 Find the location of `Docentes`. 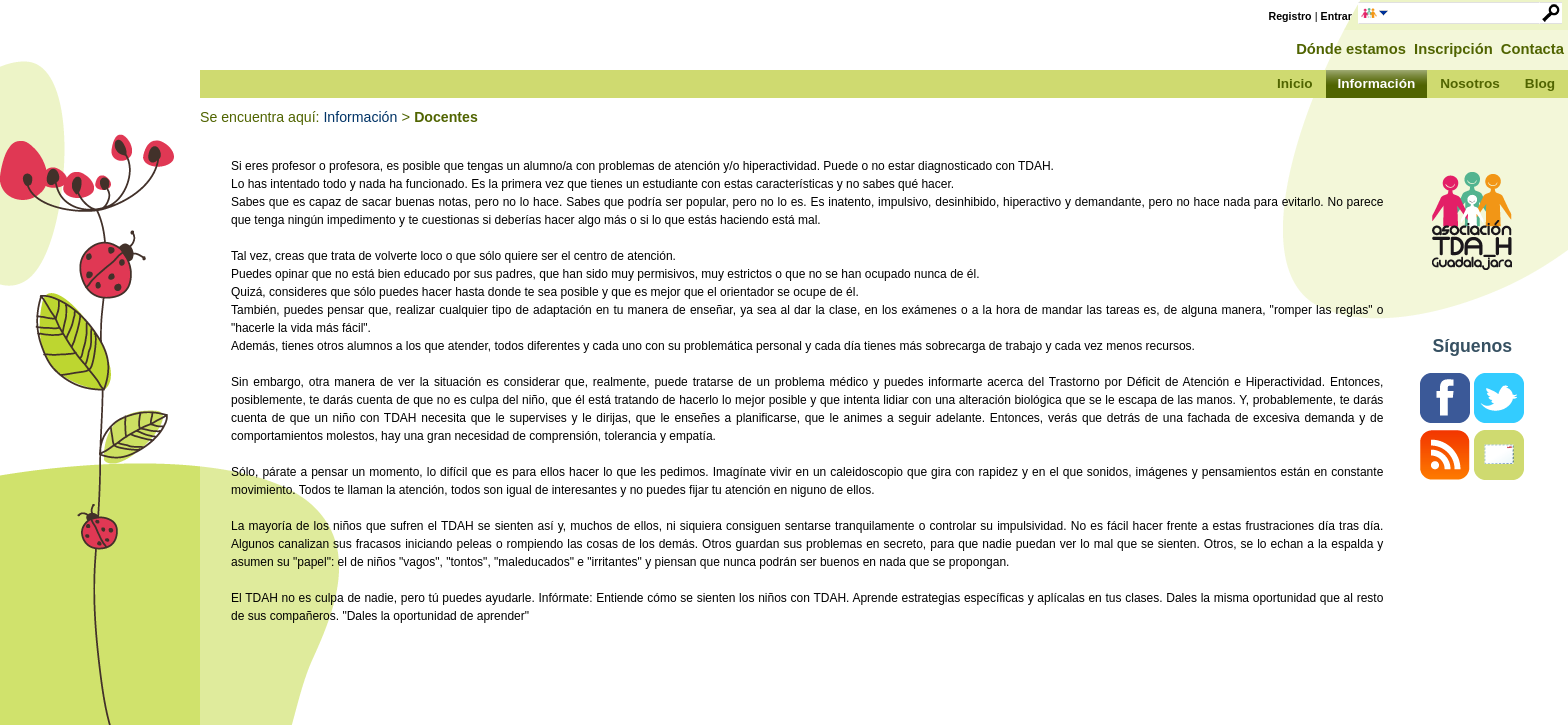

Docentes is located at coordinates (446, 117).